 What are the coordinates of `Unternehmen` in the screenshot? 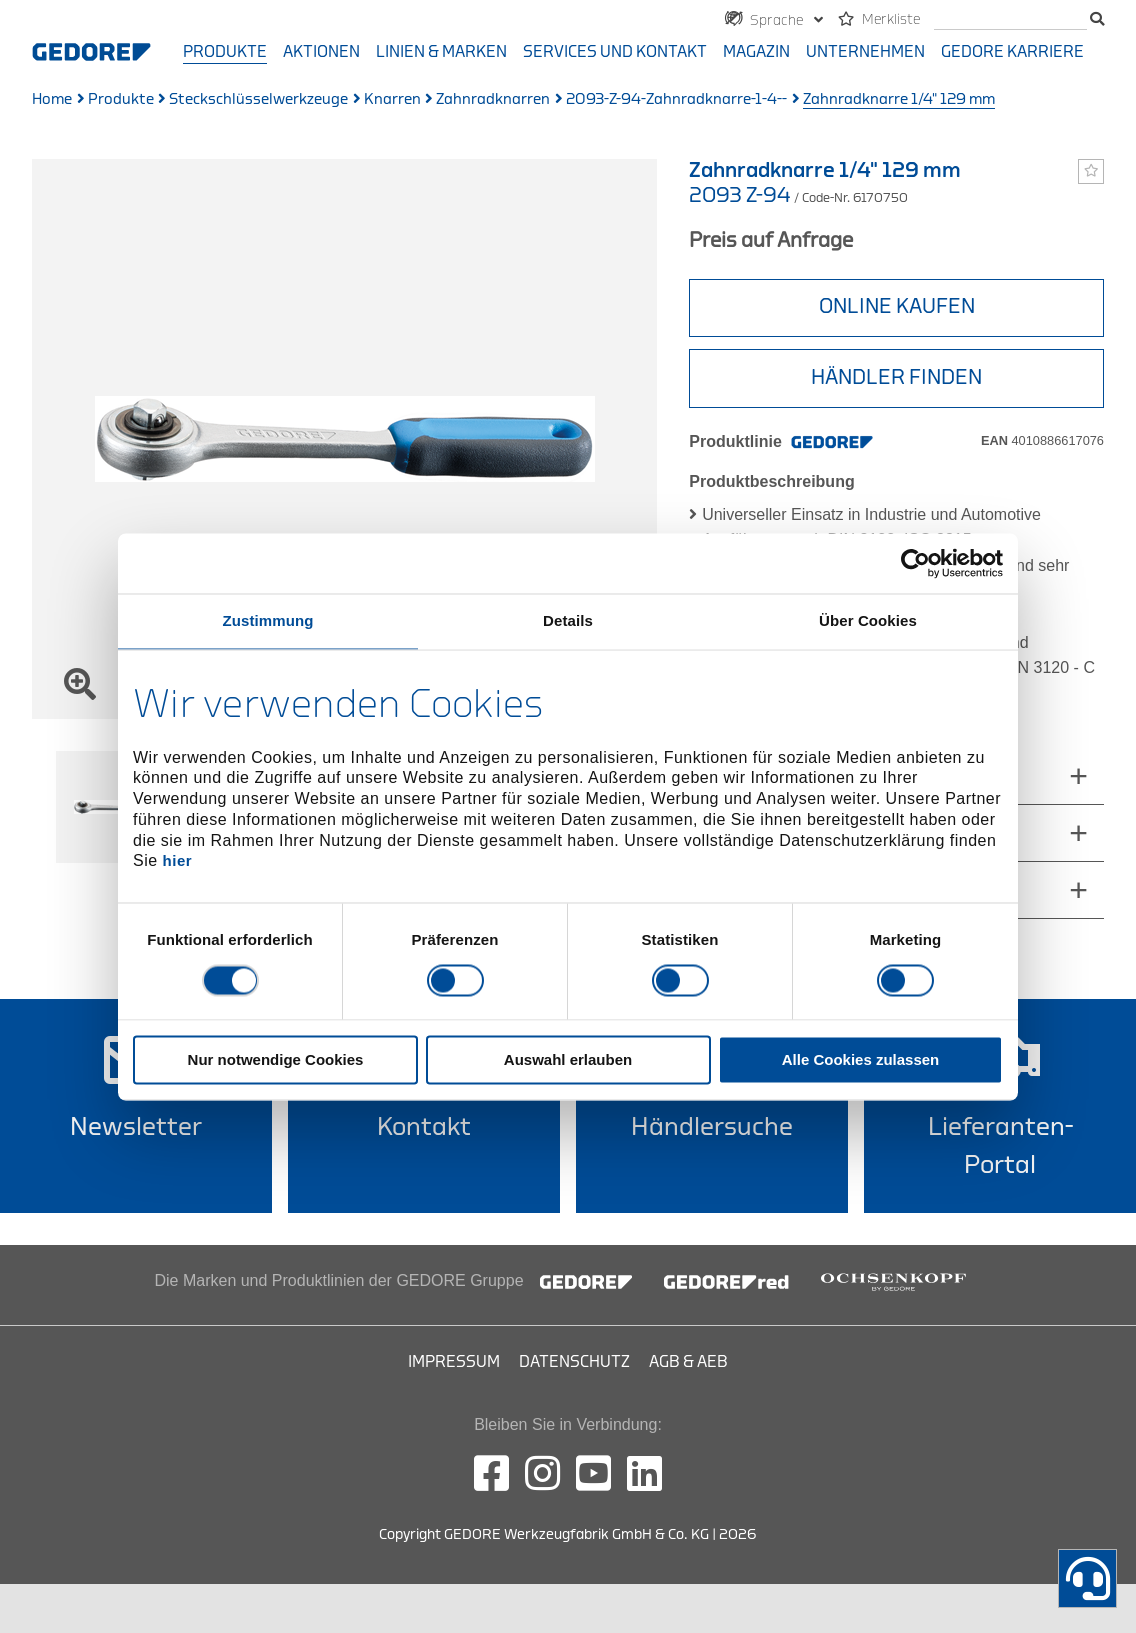 It's located at (865, 52).